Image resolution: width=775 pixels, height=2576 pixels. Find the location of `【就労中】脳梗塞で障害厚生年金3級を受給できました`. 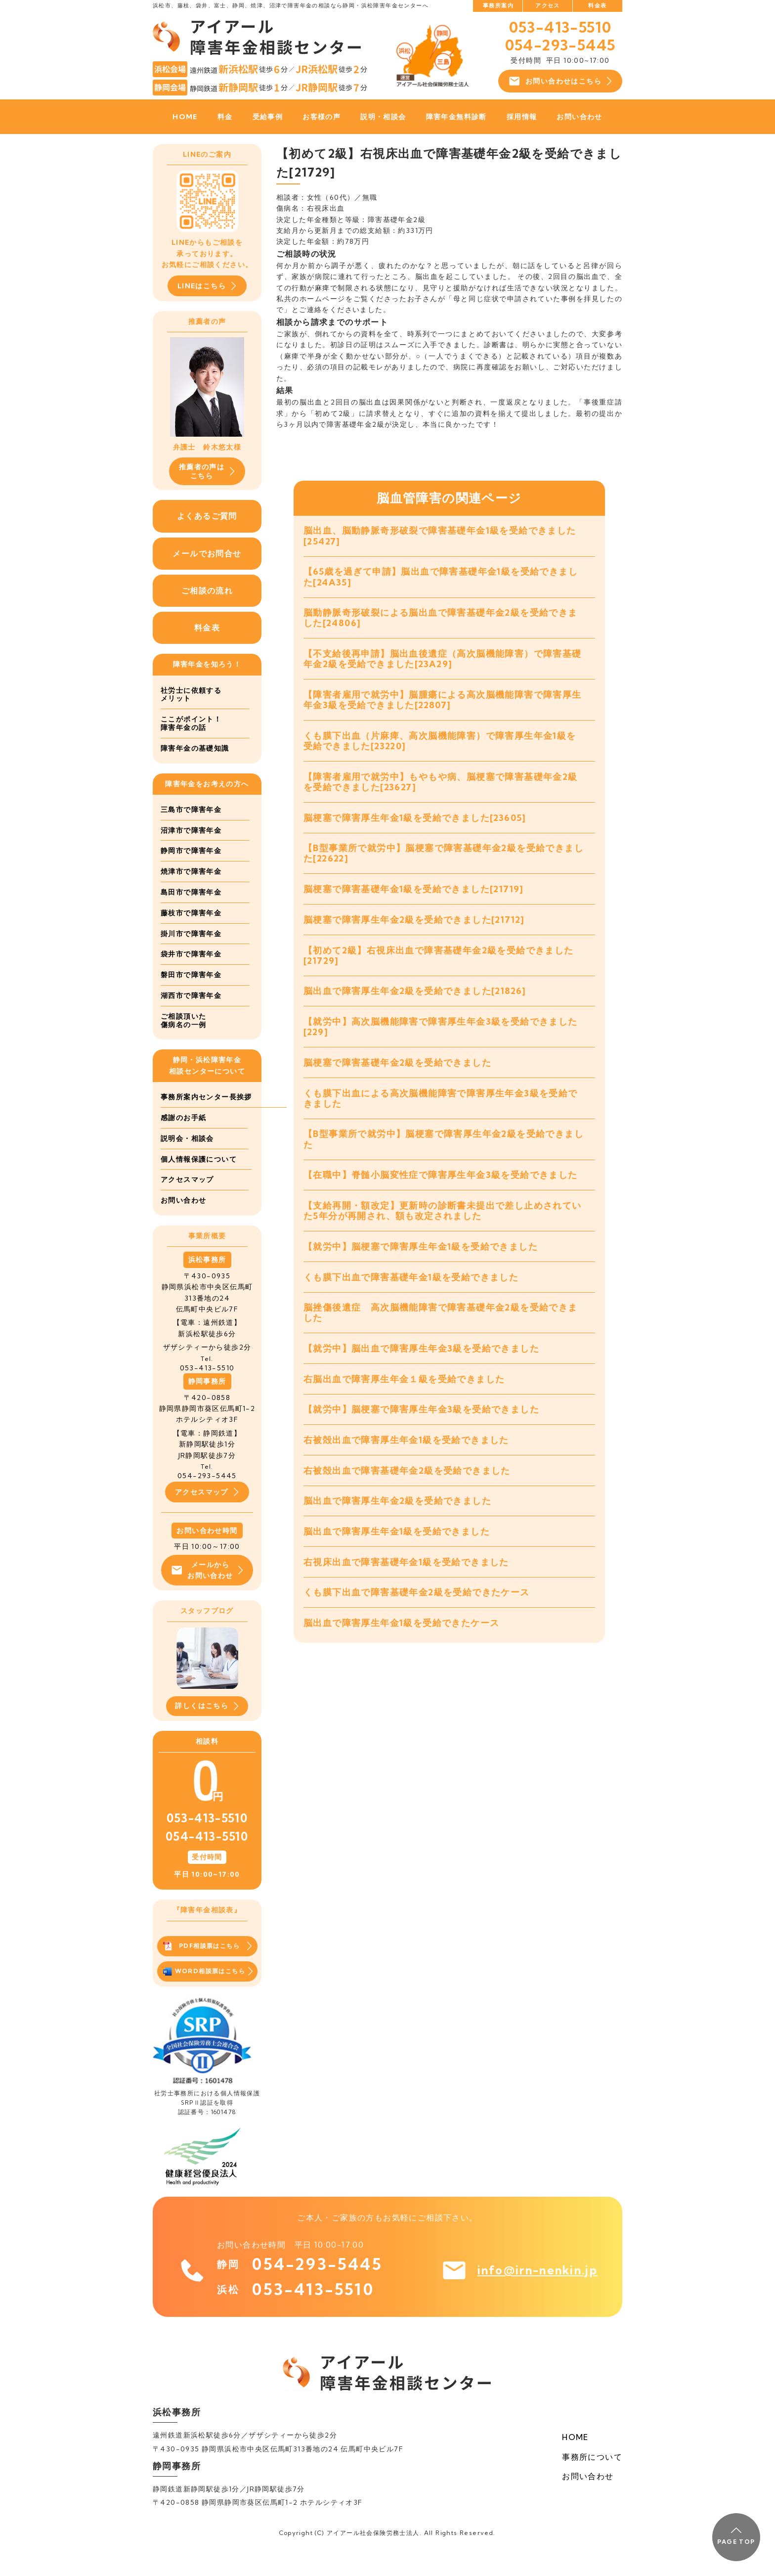

【就労中】脳梗塞で障害厚生年金3級を受給できました is located at coordinates (421, 1427).